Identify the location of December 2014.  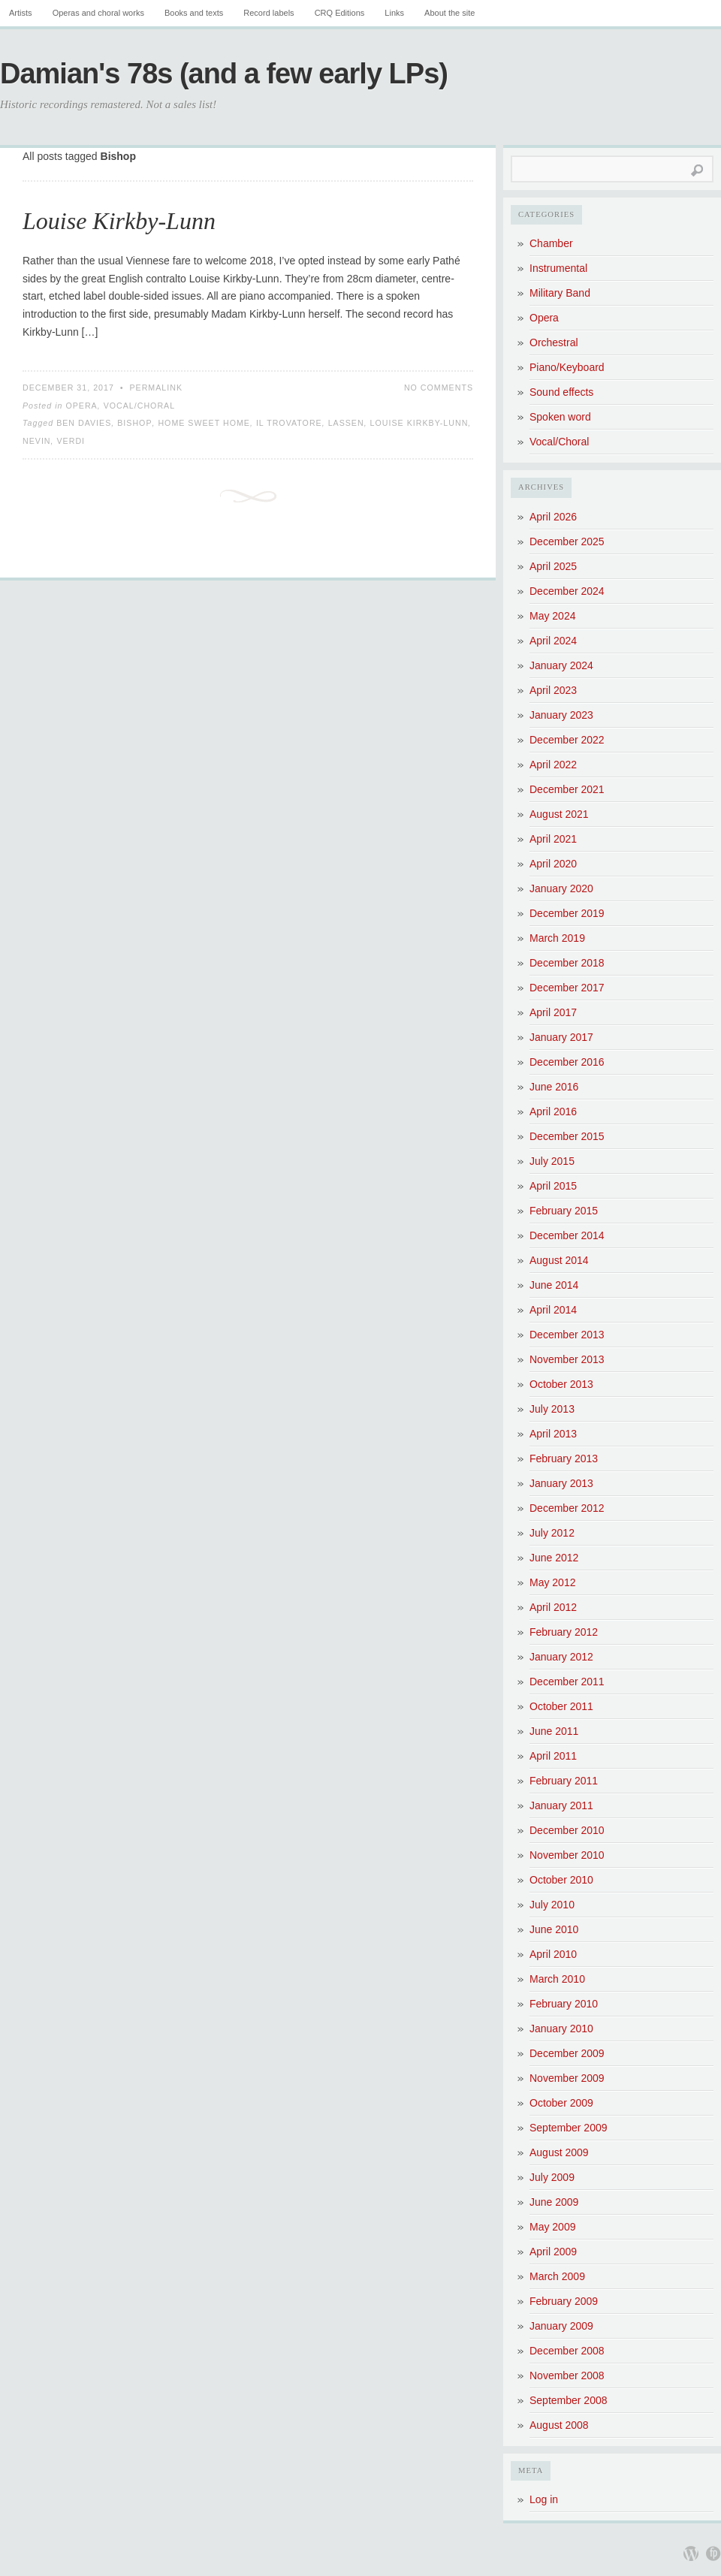
(567, 1235).